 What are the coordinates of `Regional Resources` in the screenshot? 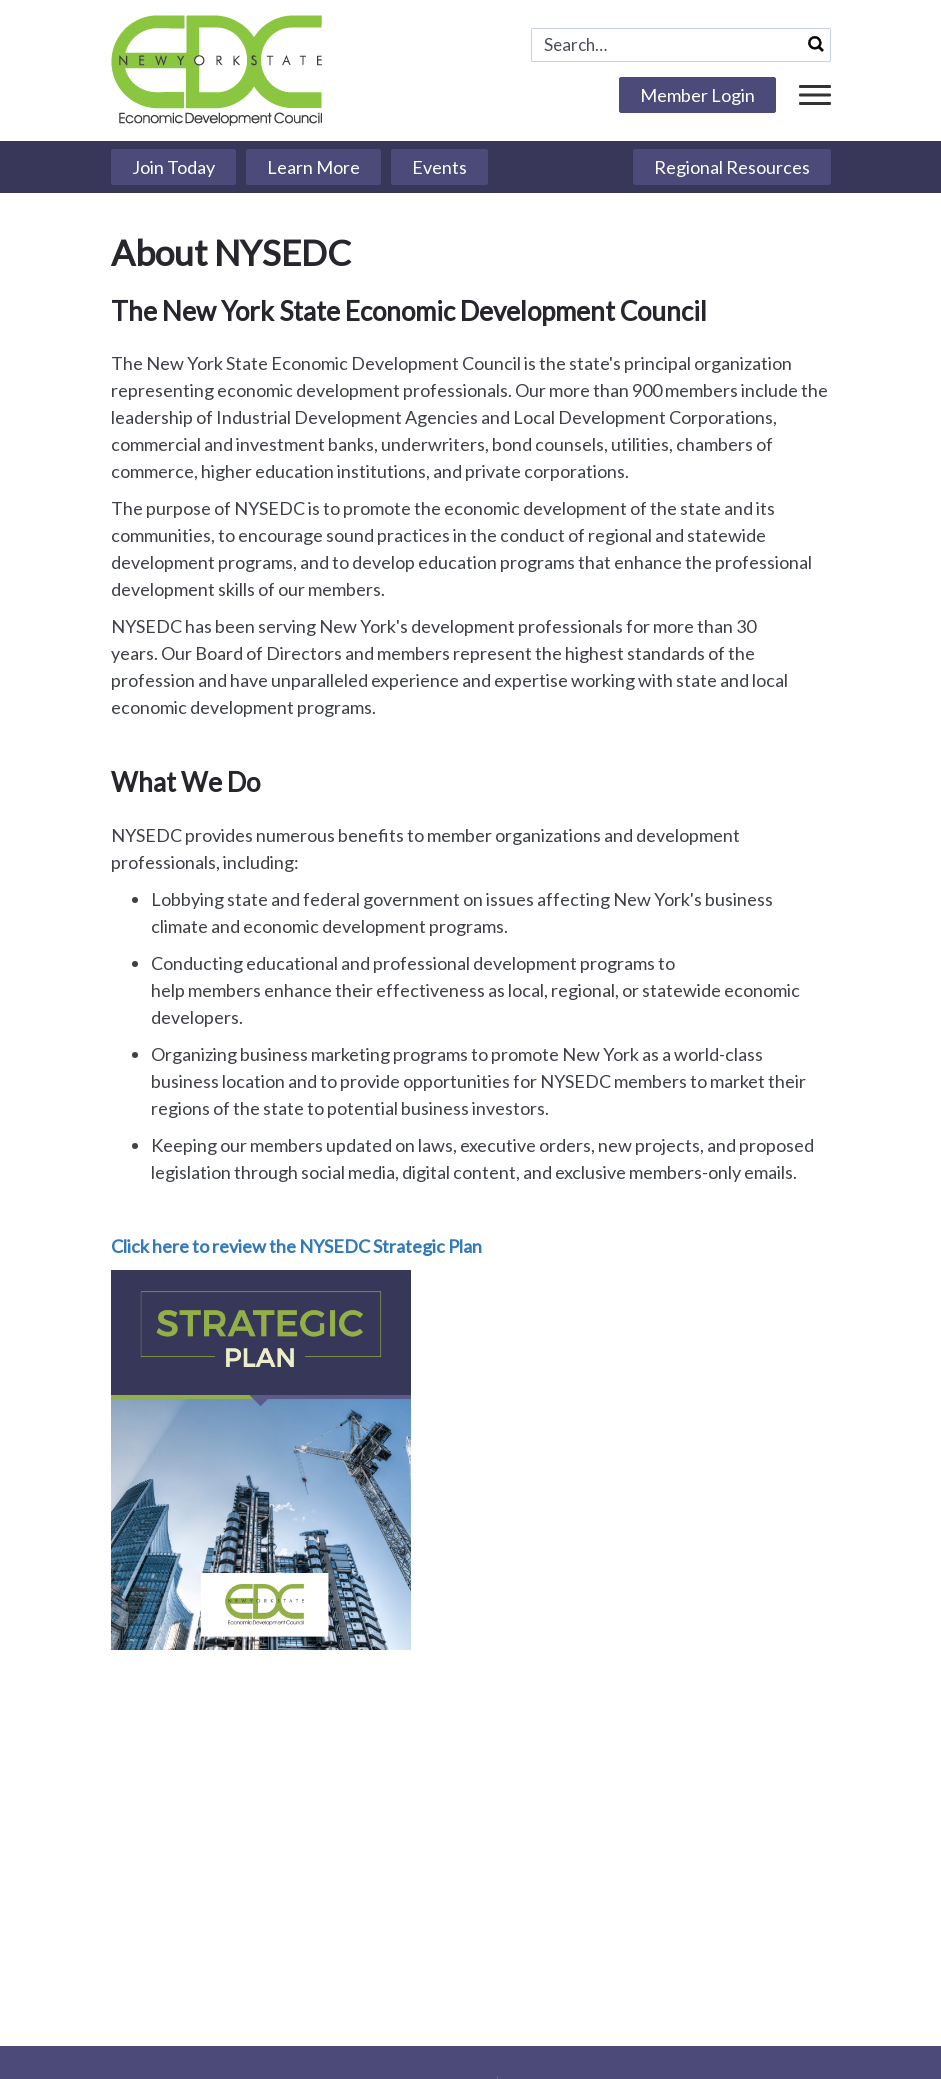 It's located at (732, 167).